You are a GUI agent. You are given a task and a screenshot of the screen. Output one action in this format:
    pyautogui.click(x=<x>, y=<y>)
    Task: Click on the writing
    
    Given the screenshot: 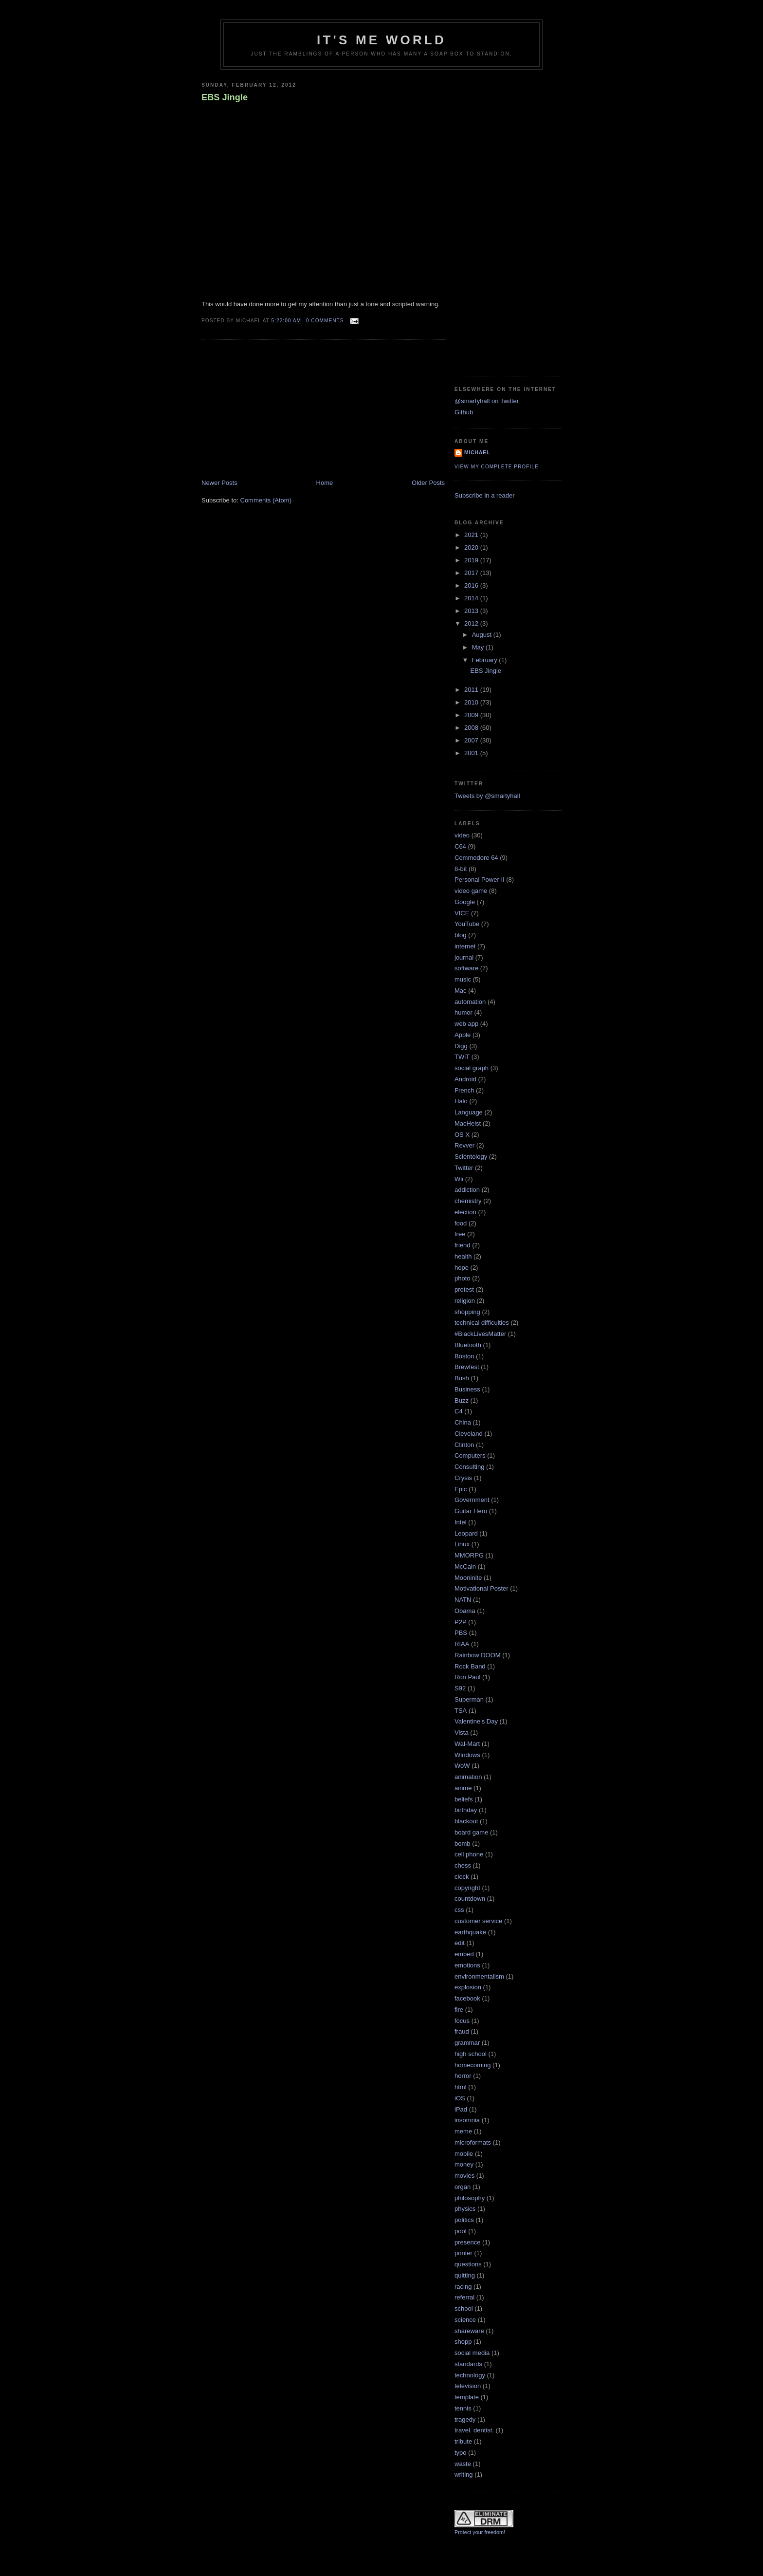 What is the action you would take?
    pyautogui.click(x=463, y=2474)
    